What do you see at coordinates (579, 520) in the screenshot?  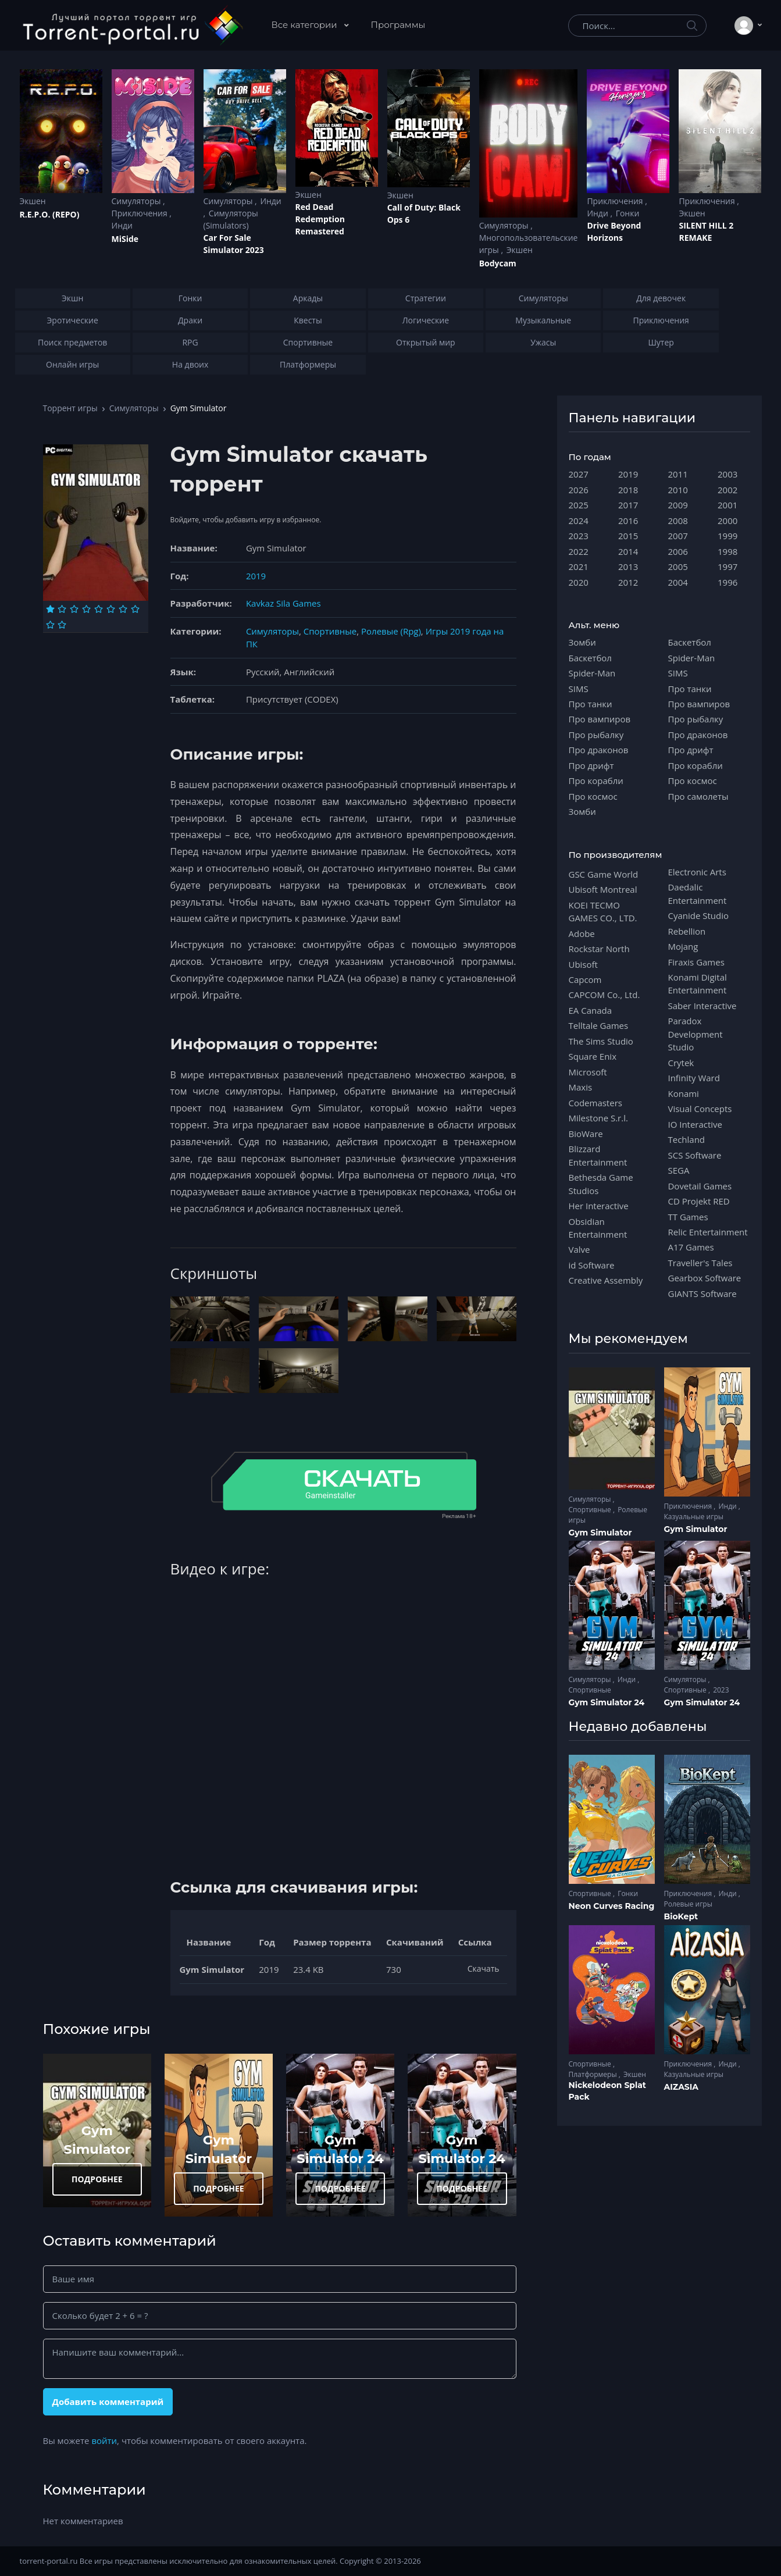 I see `2024` at bounding box center [579, 520].